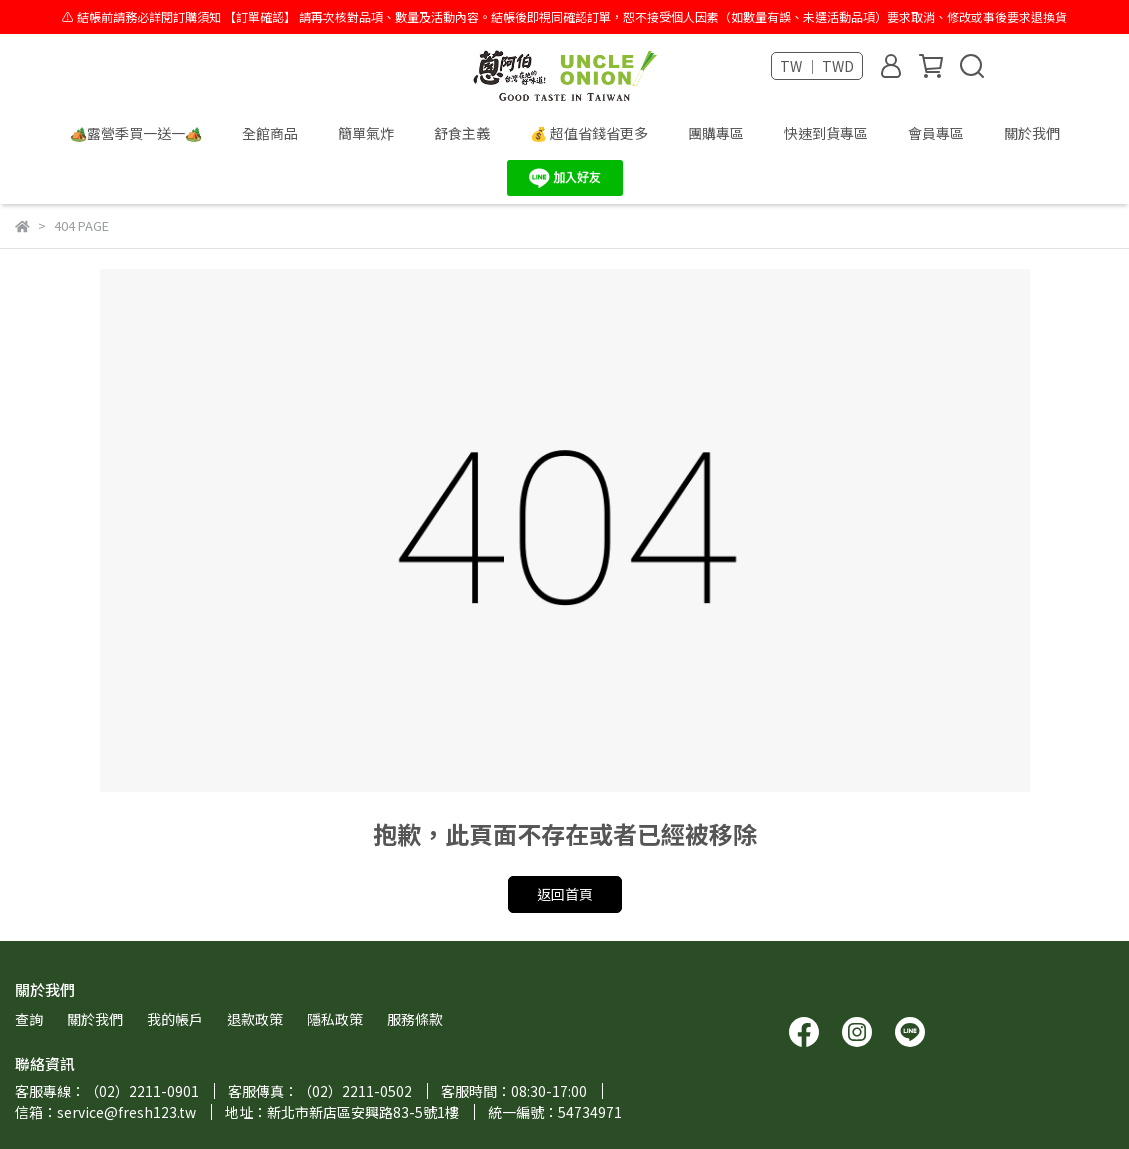  What do you see at coordinates (105, 1112) in the screenshot?
I see `信箱：service@fresh123.tw` at bounding box center [105, 1112].